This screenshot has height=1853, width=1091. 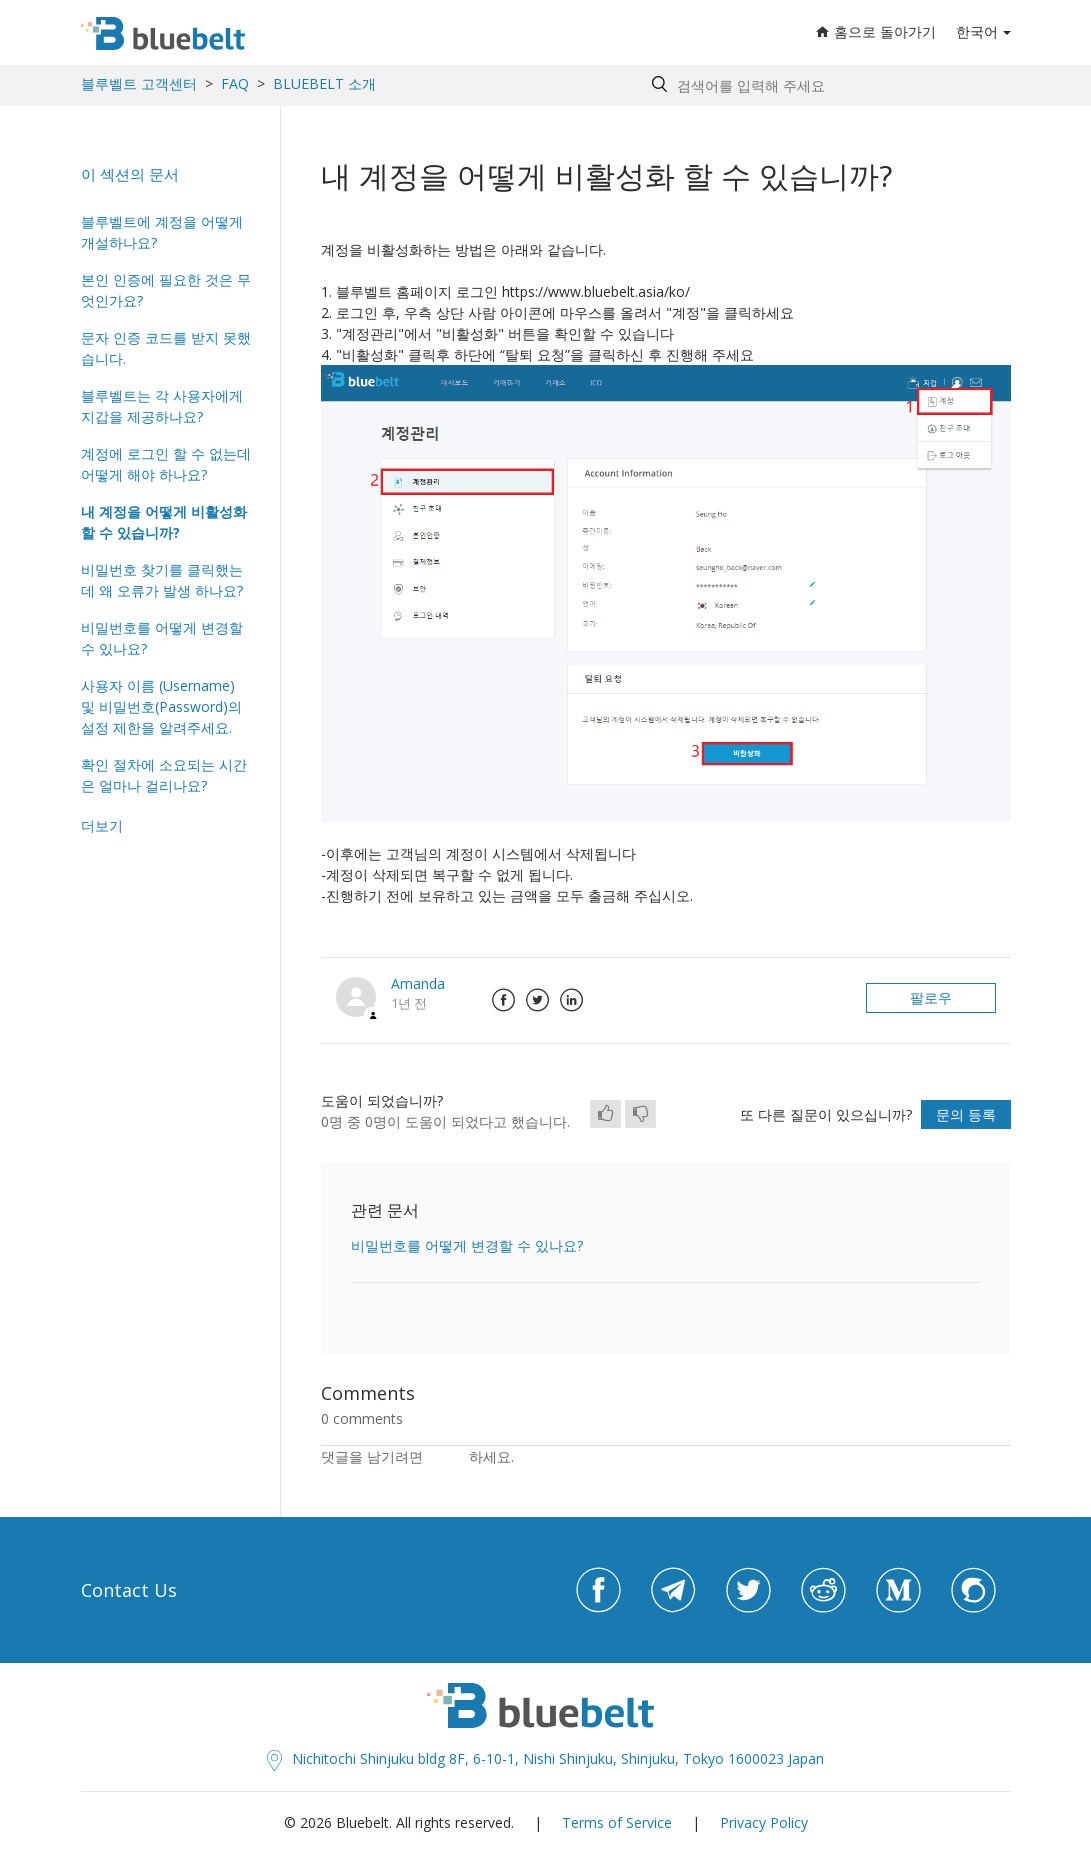 What do you see at coordinates (876, 31) in the screenshot?
I see `홈으로 돌아가기` at bounding box center [876, 31].